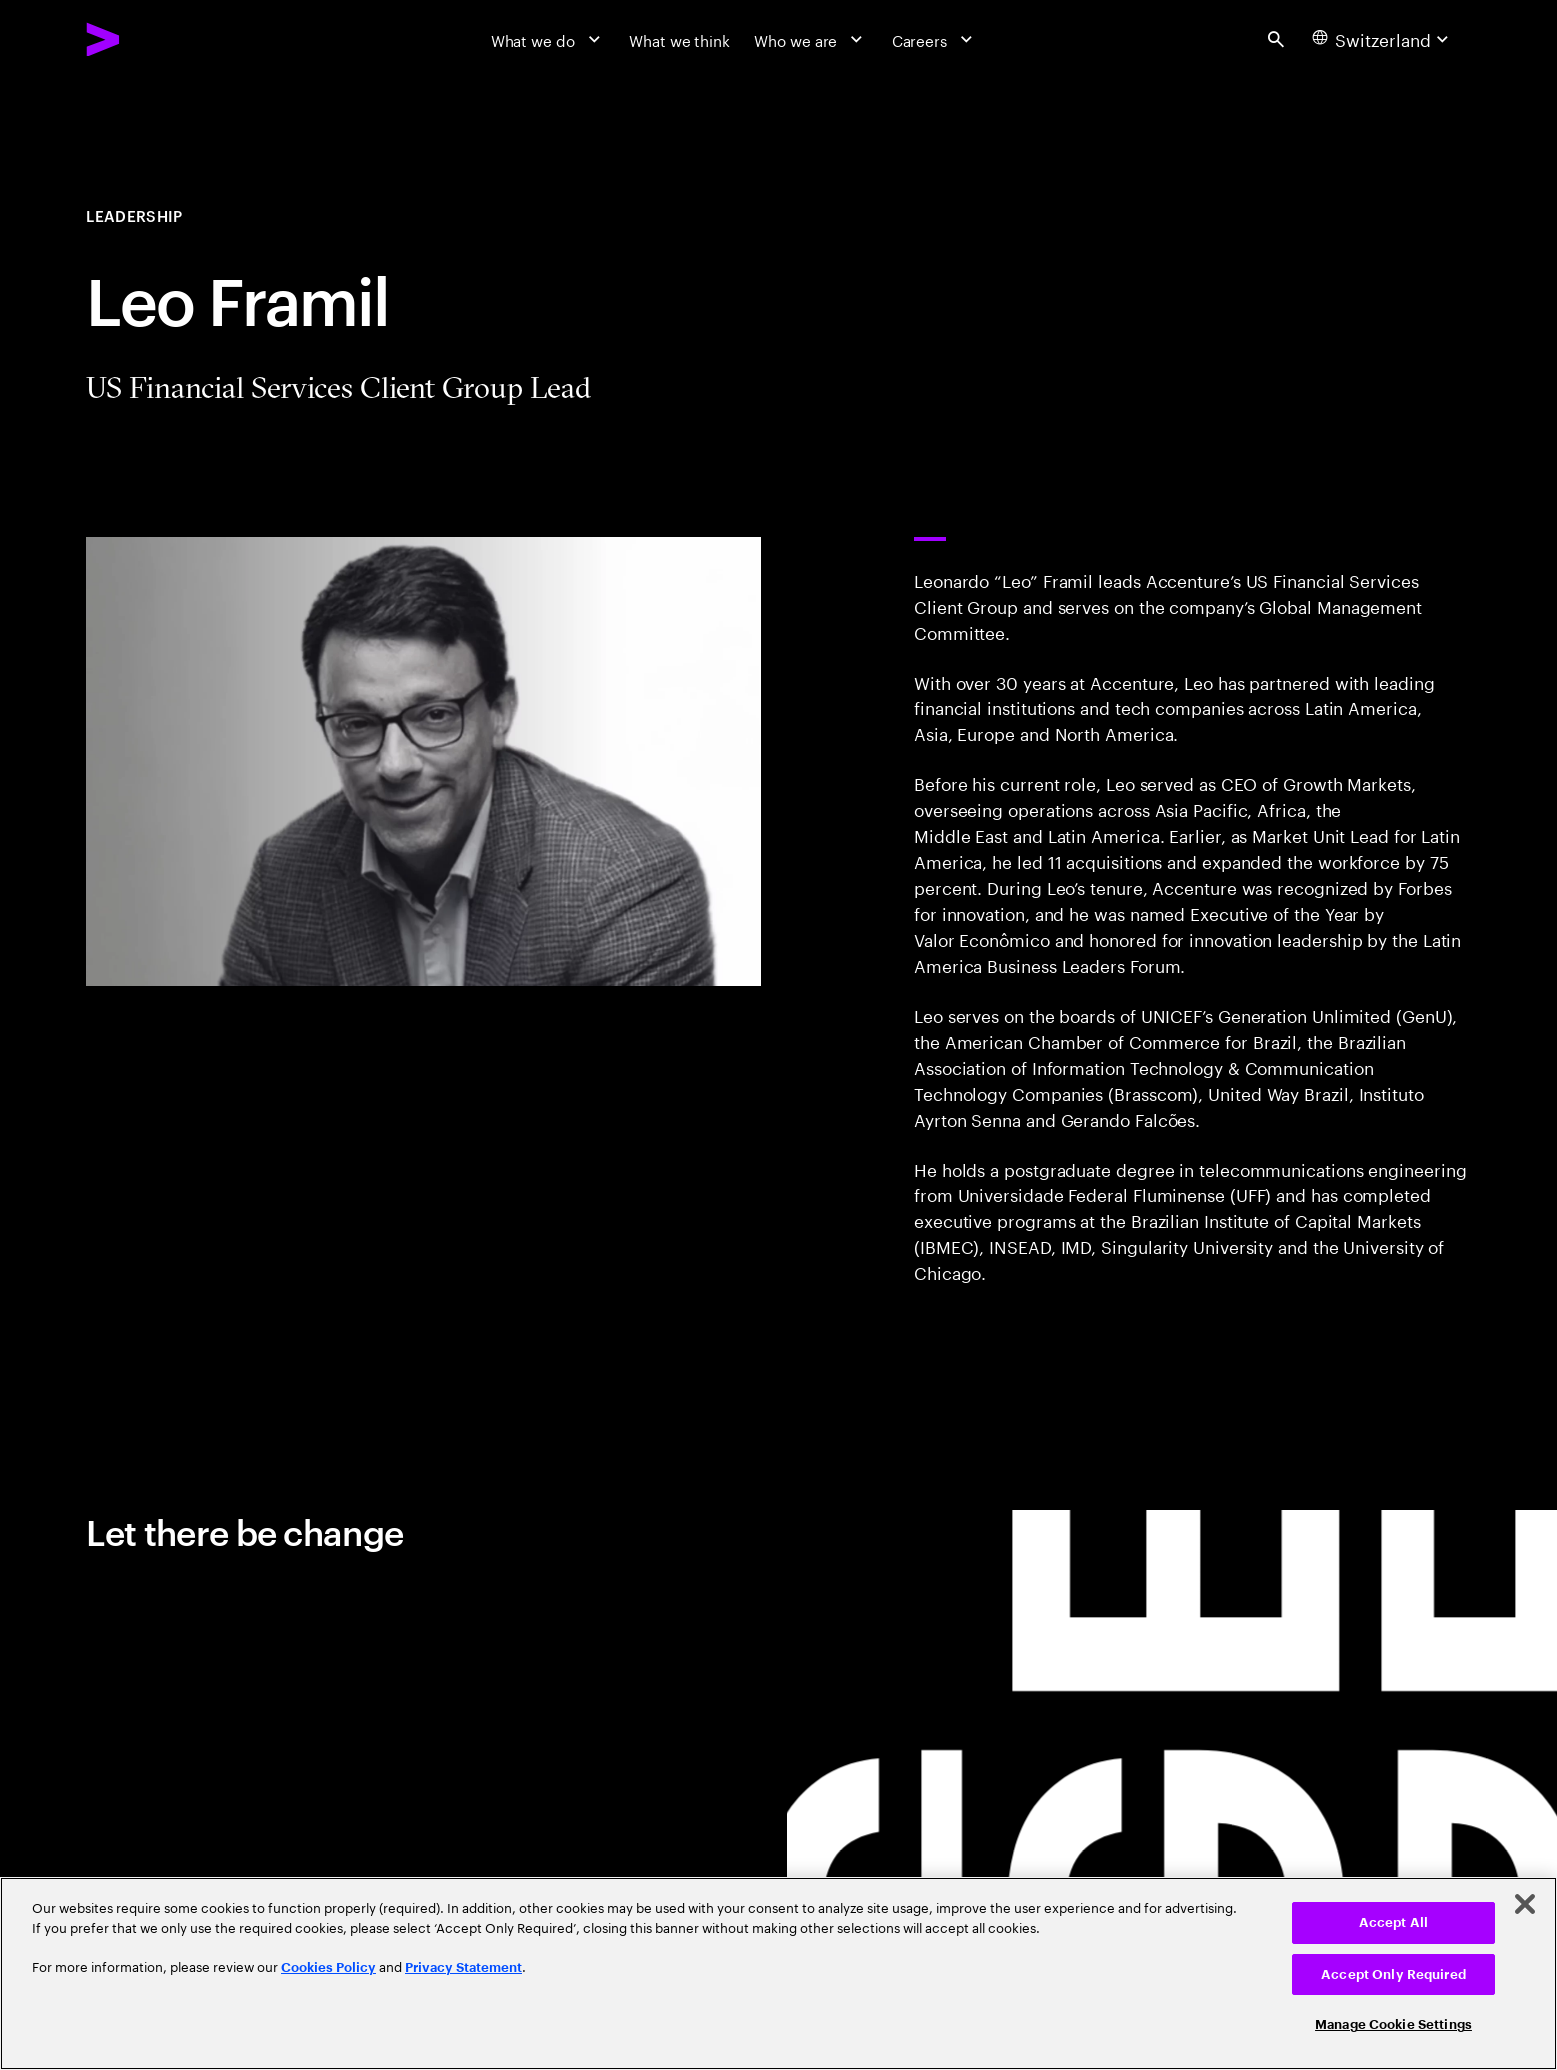  I want to click on [region], so click(778, 1973).